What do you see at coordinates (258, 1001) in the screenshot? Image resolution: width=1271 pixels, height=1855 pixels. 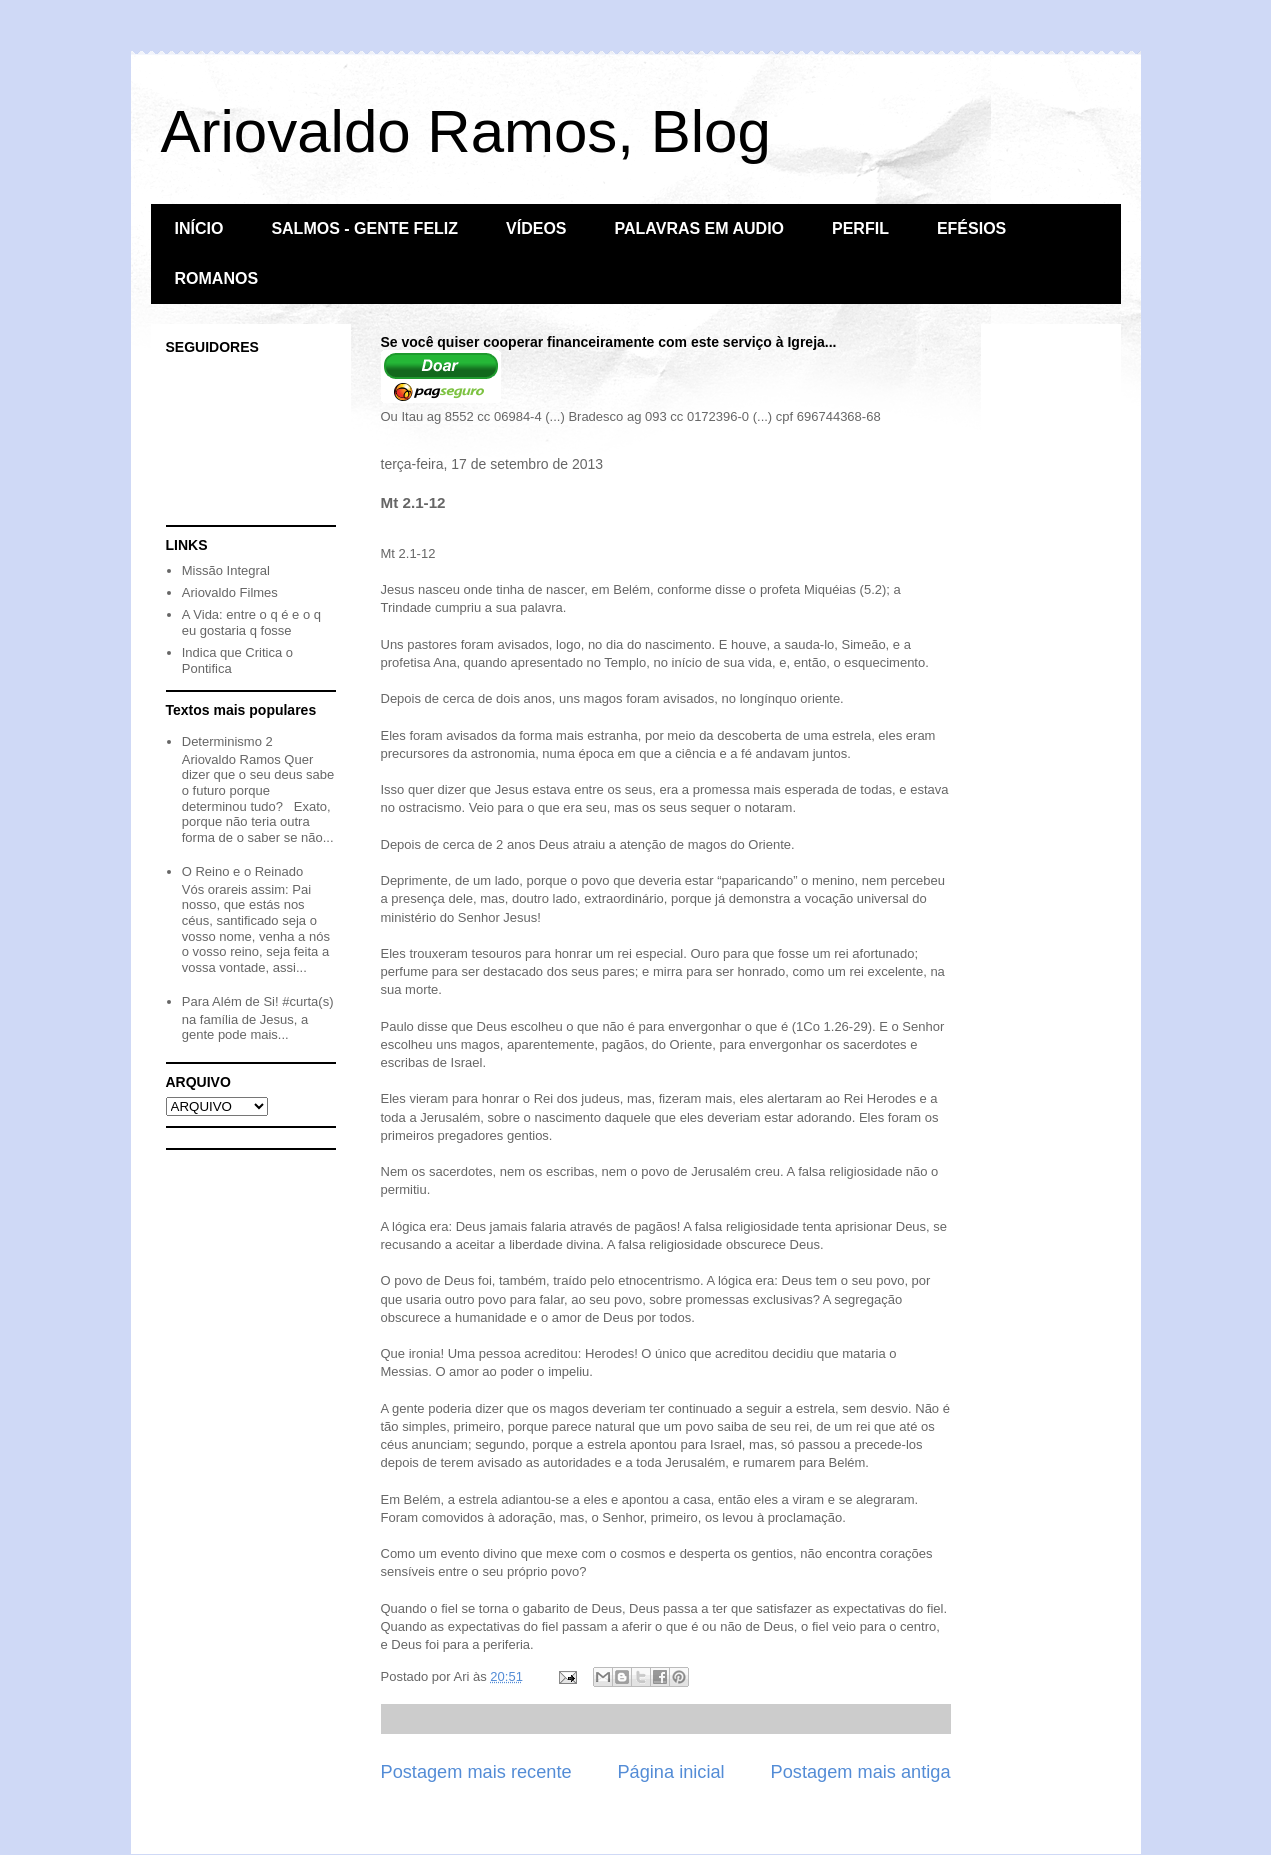 I see `Para Além de Si! #curta(s)` at bounding box center [258, 1001].